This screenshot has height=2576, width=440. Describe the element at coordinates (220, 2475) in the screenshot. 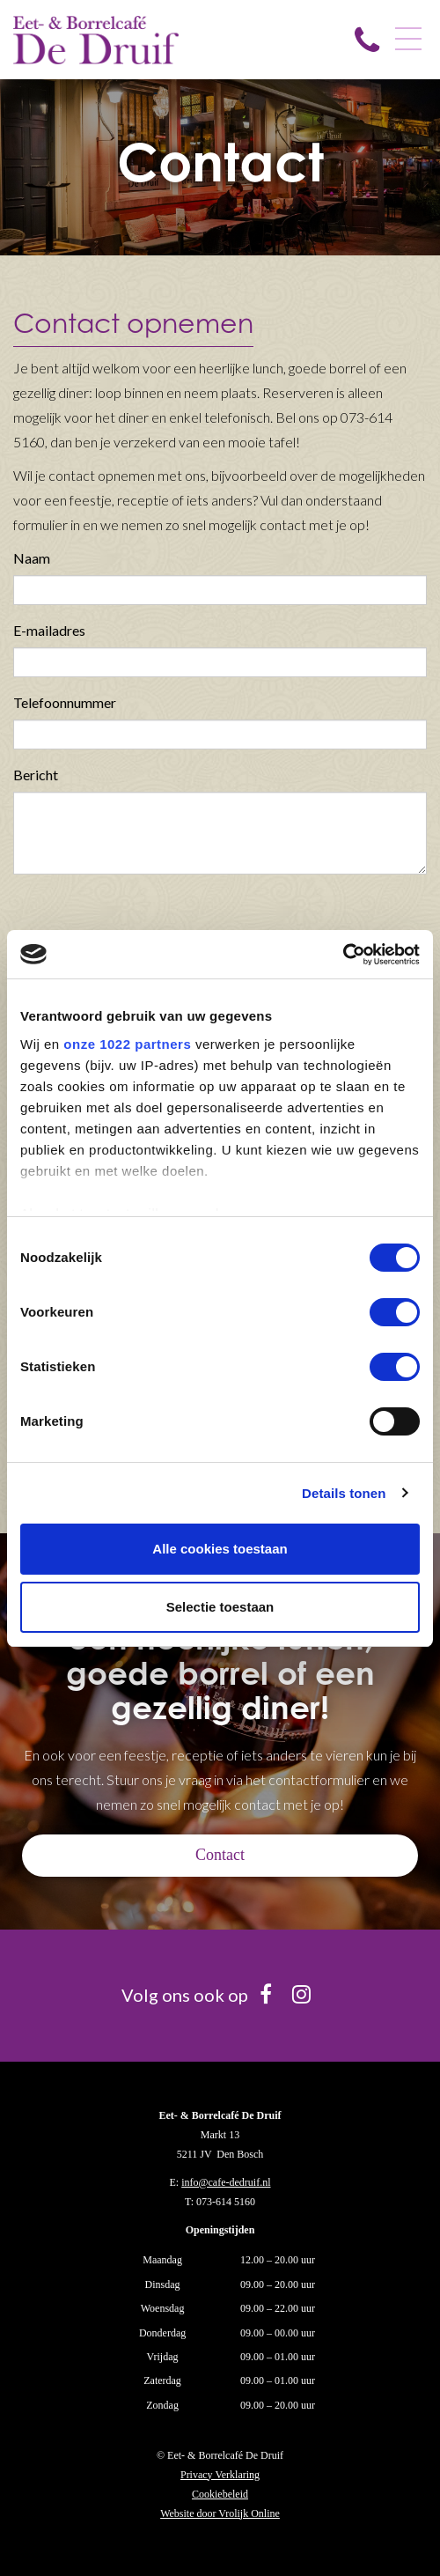

I see `Privacy Verklaring` at that location.